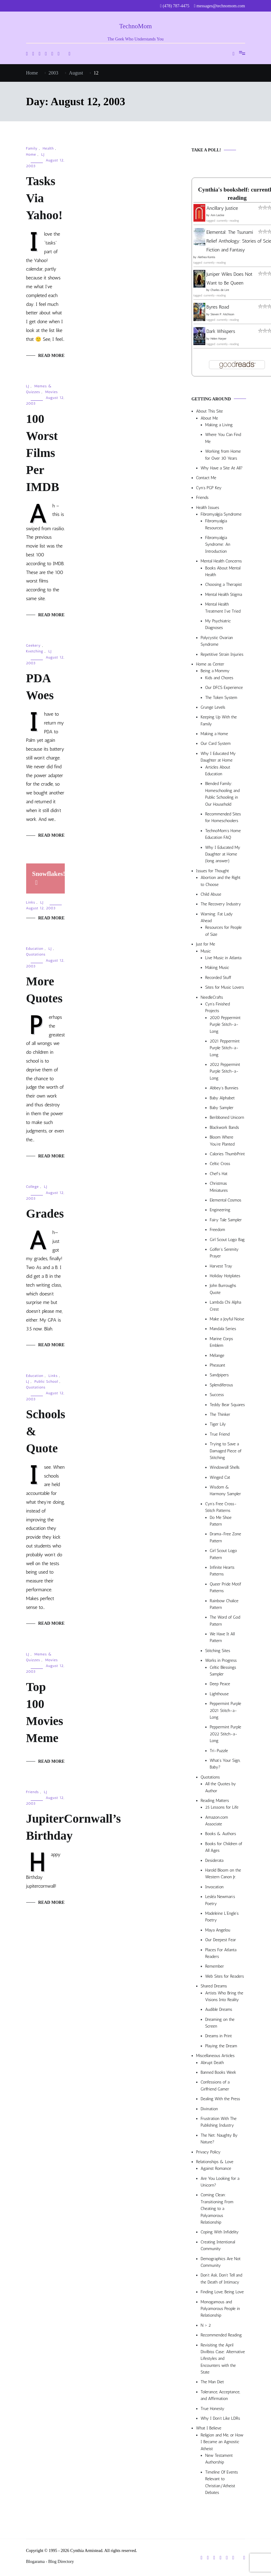 This screenshot has height=2576, width=271. I want to click on Cyn’s Finished Projects, so click(217, 1007).